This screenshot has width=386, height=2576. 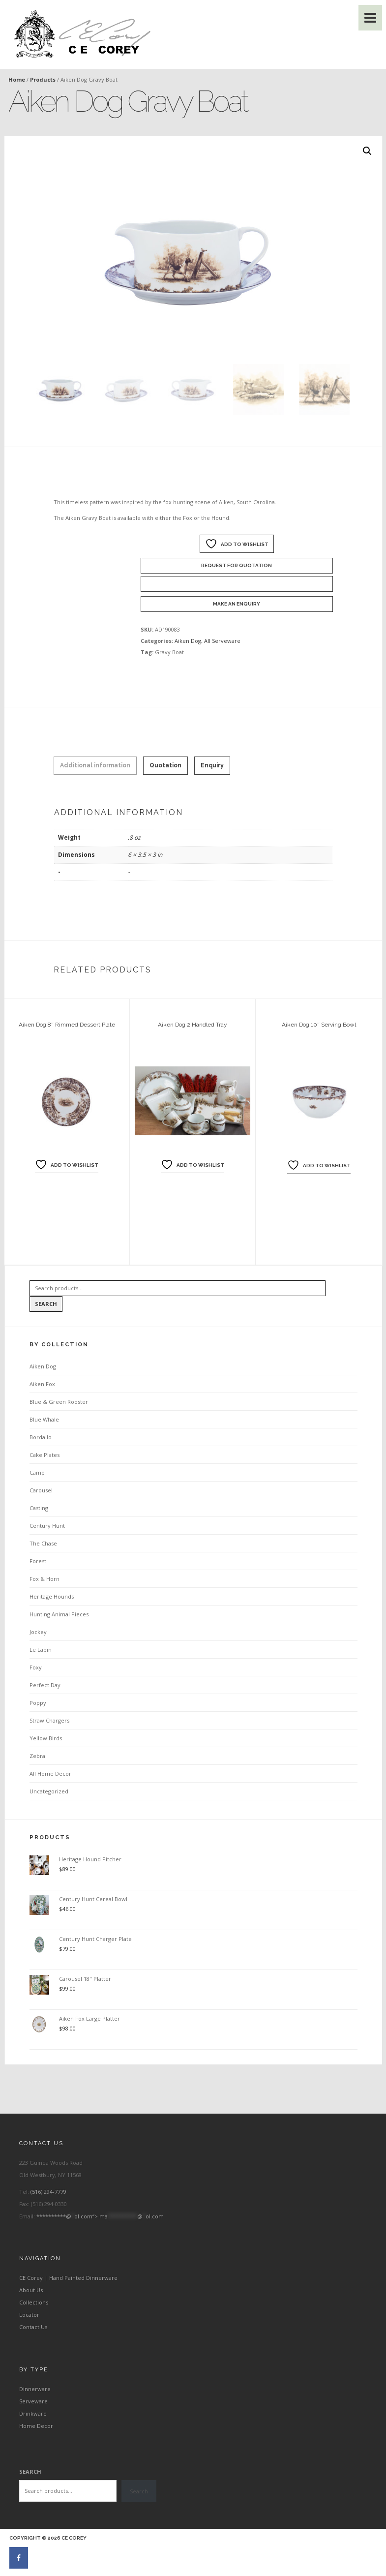 I want to click on Serveware, so click(x=33, y=2401).